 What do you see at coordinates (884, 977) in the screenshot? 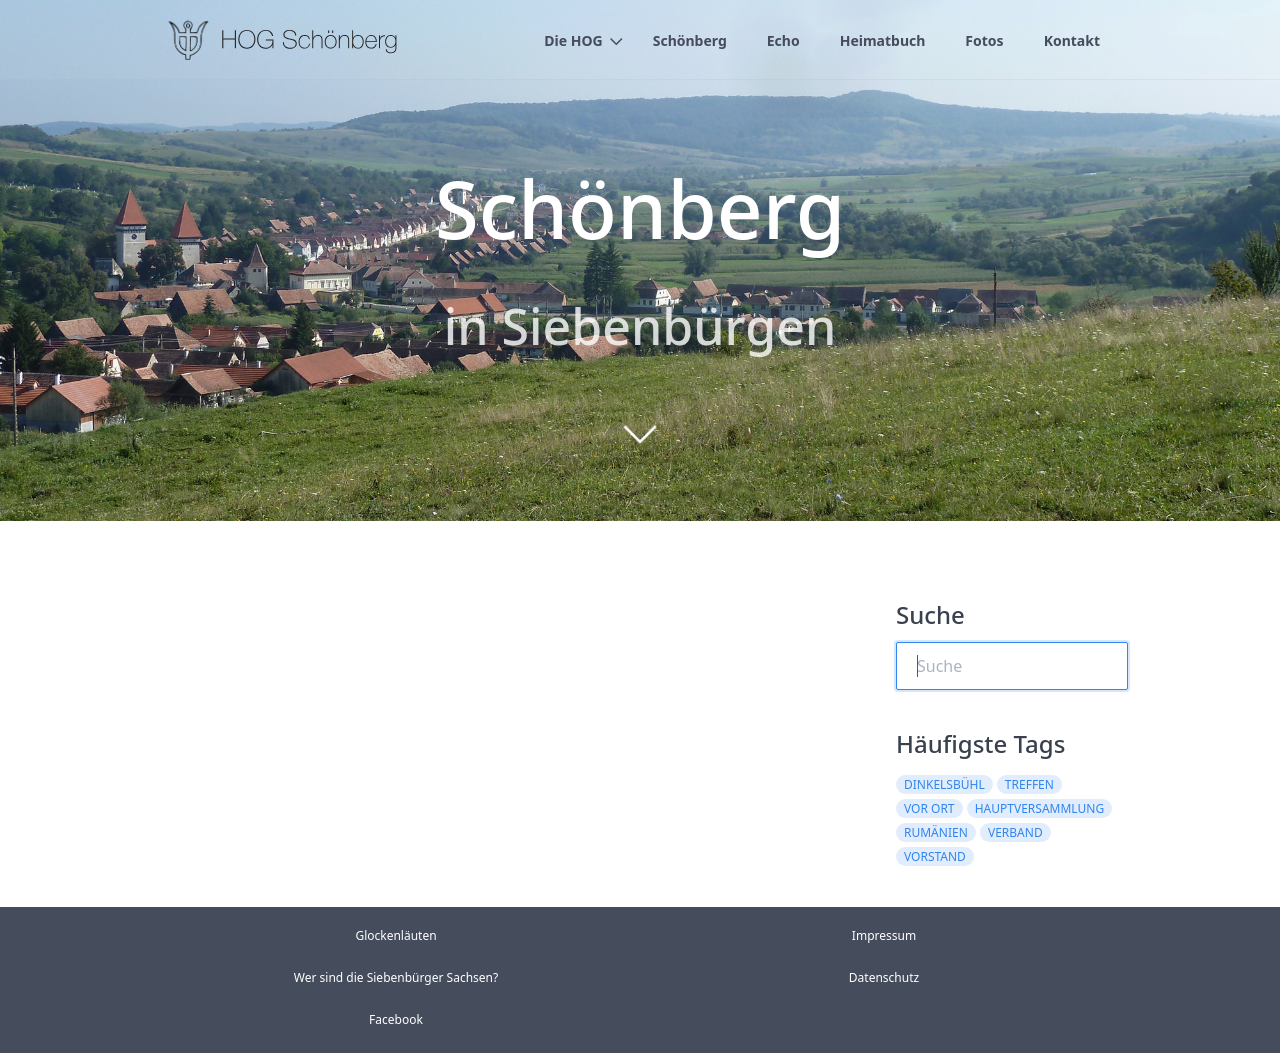
I see `Datenschutz` at bounding box center [884, 977].